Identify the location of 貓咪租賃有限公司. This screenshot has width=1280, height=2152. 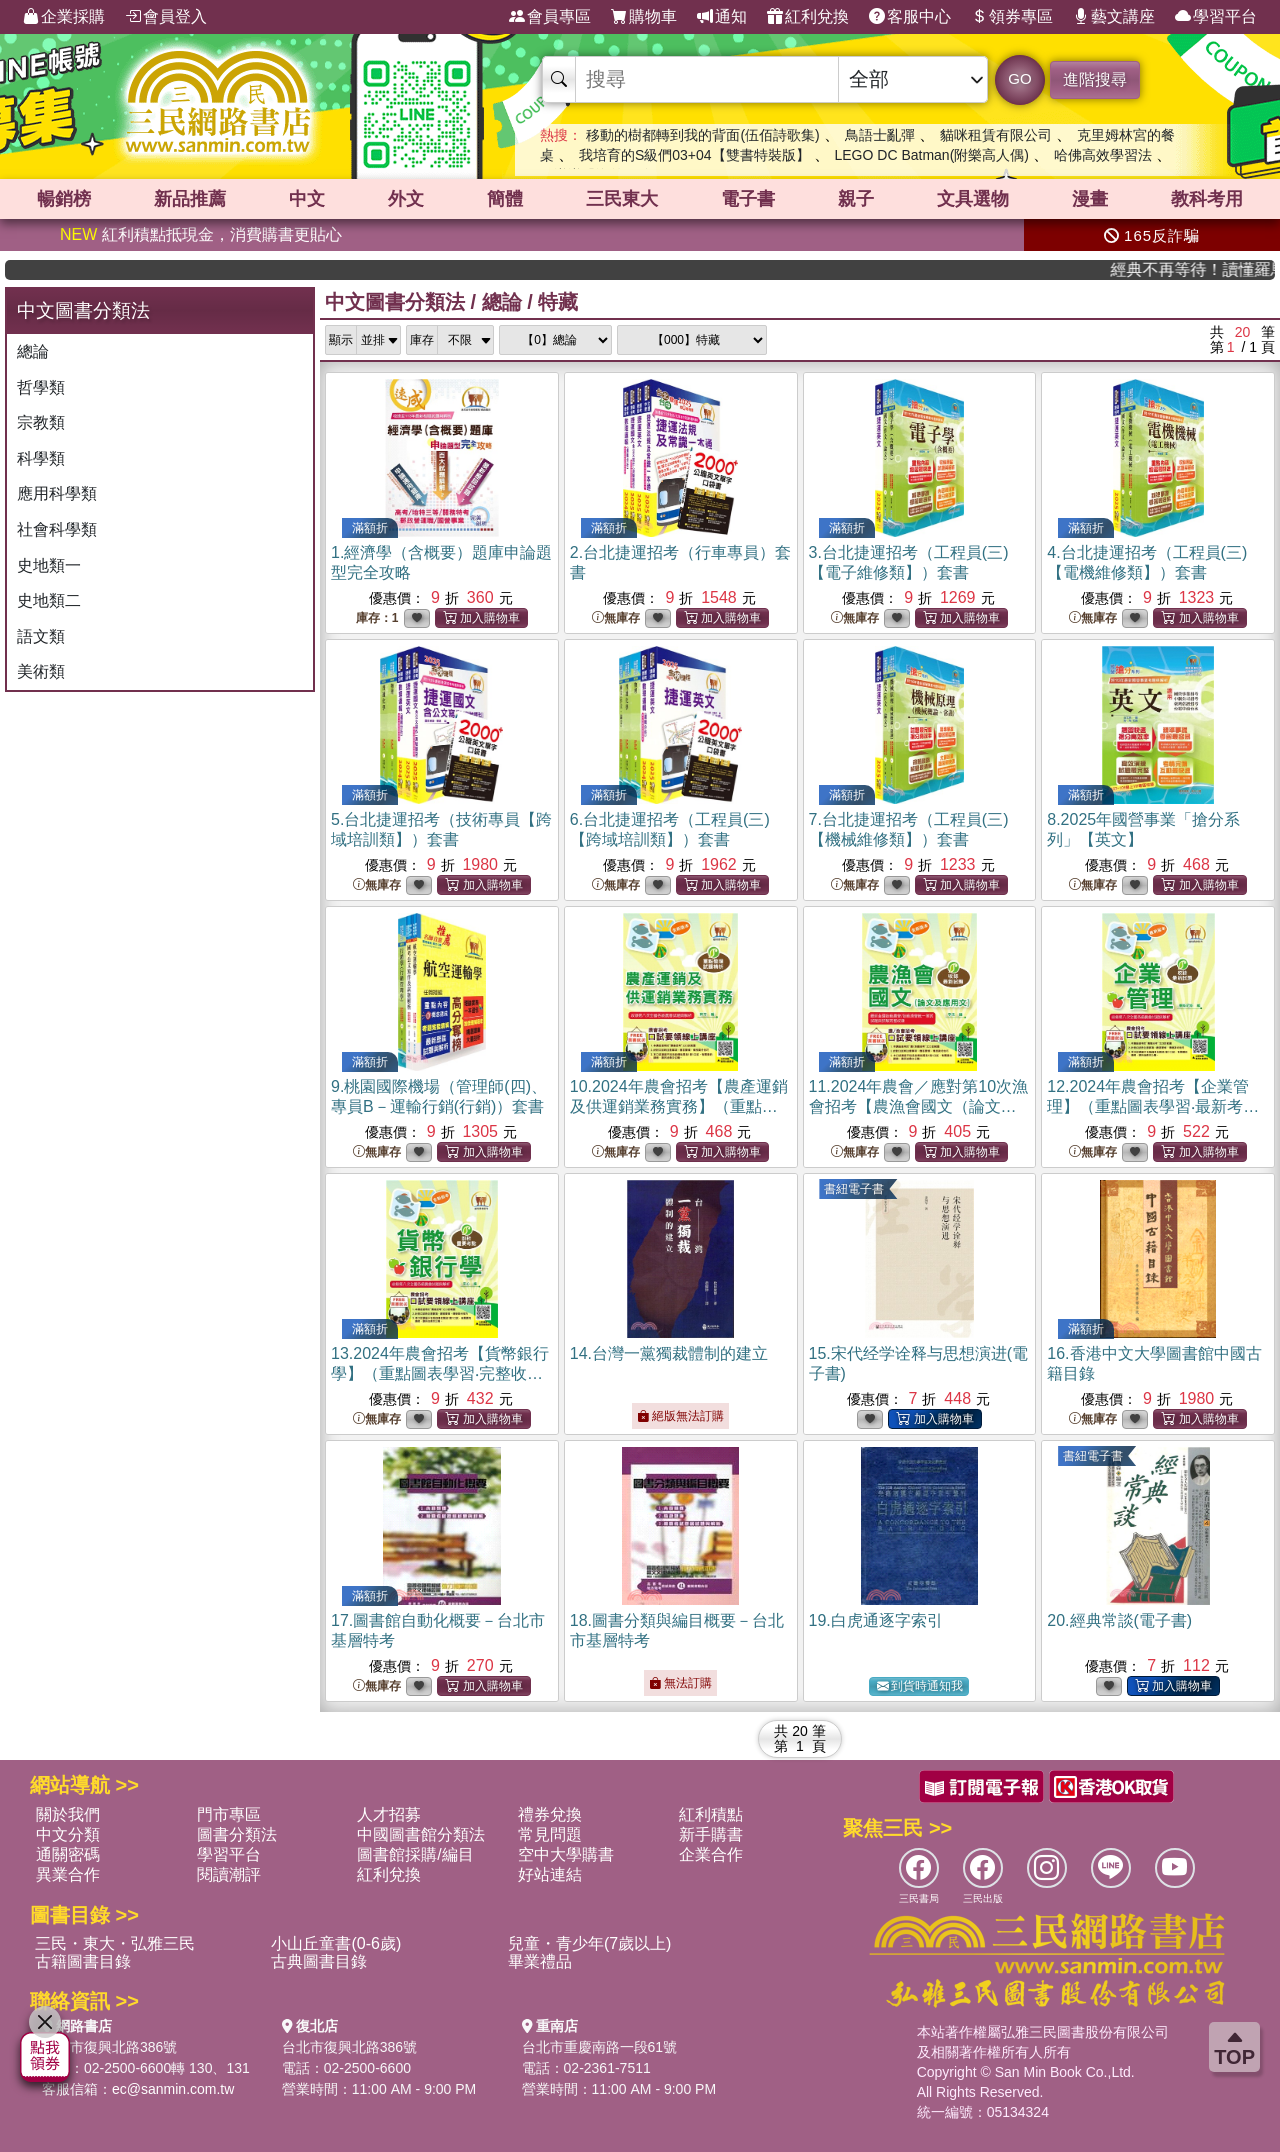
(996, 135).